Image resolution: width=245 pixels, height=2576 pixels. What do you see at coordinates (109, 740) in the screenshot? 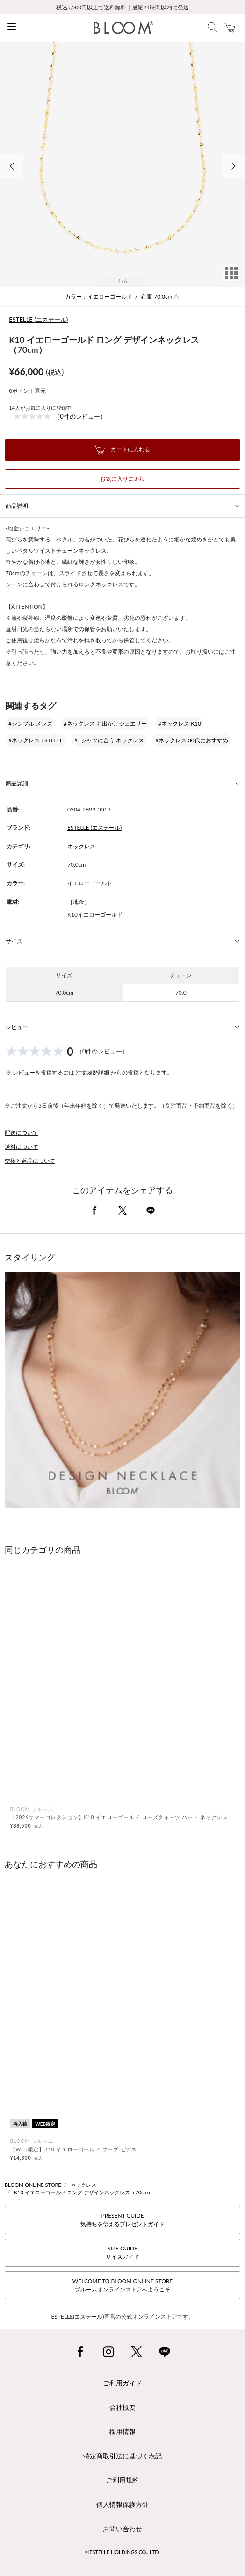
I see `#Tシャツに合う ネックレス` at bounding box center [109, 740].